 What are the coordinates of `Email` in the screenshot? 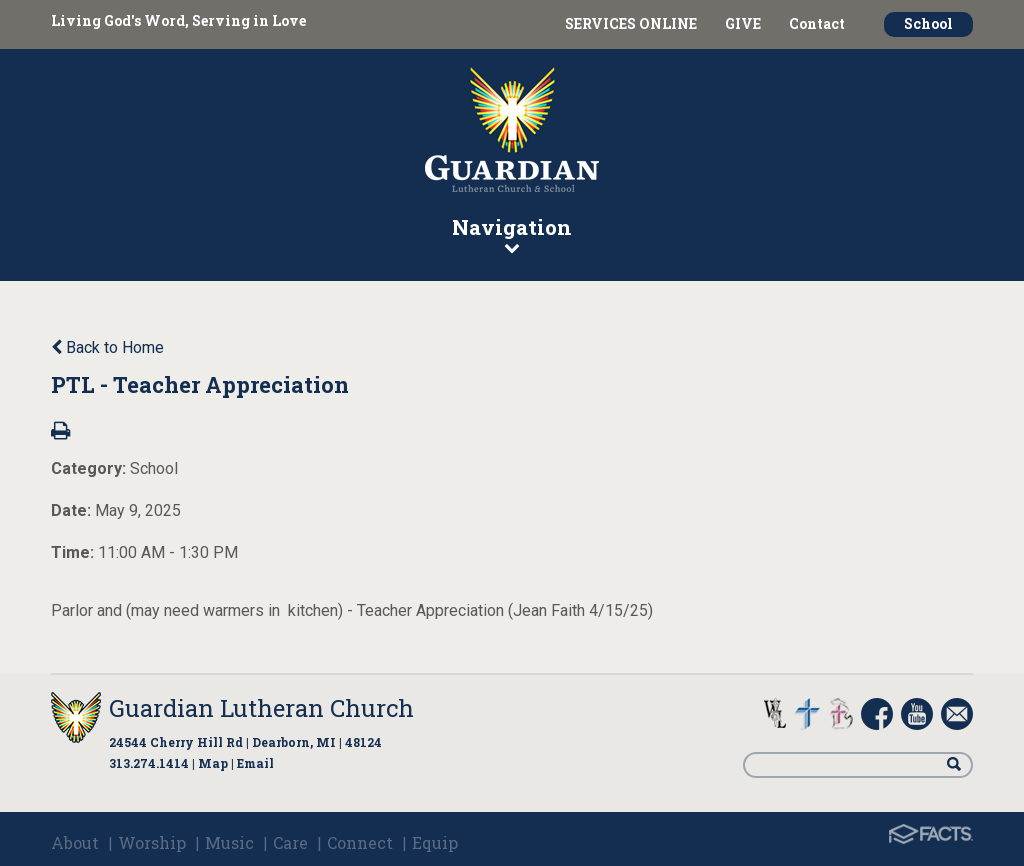 It's located at (255, 763).